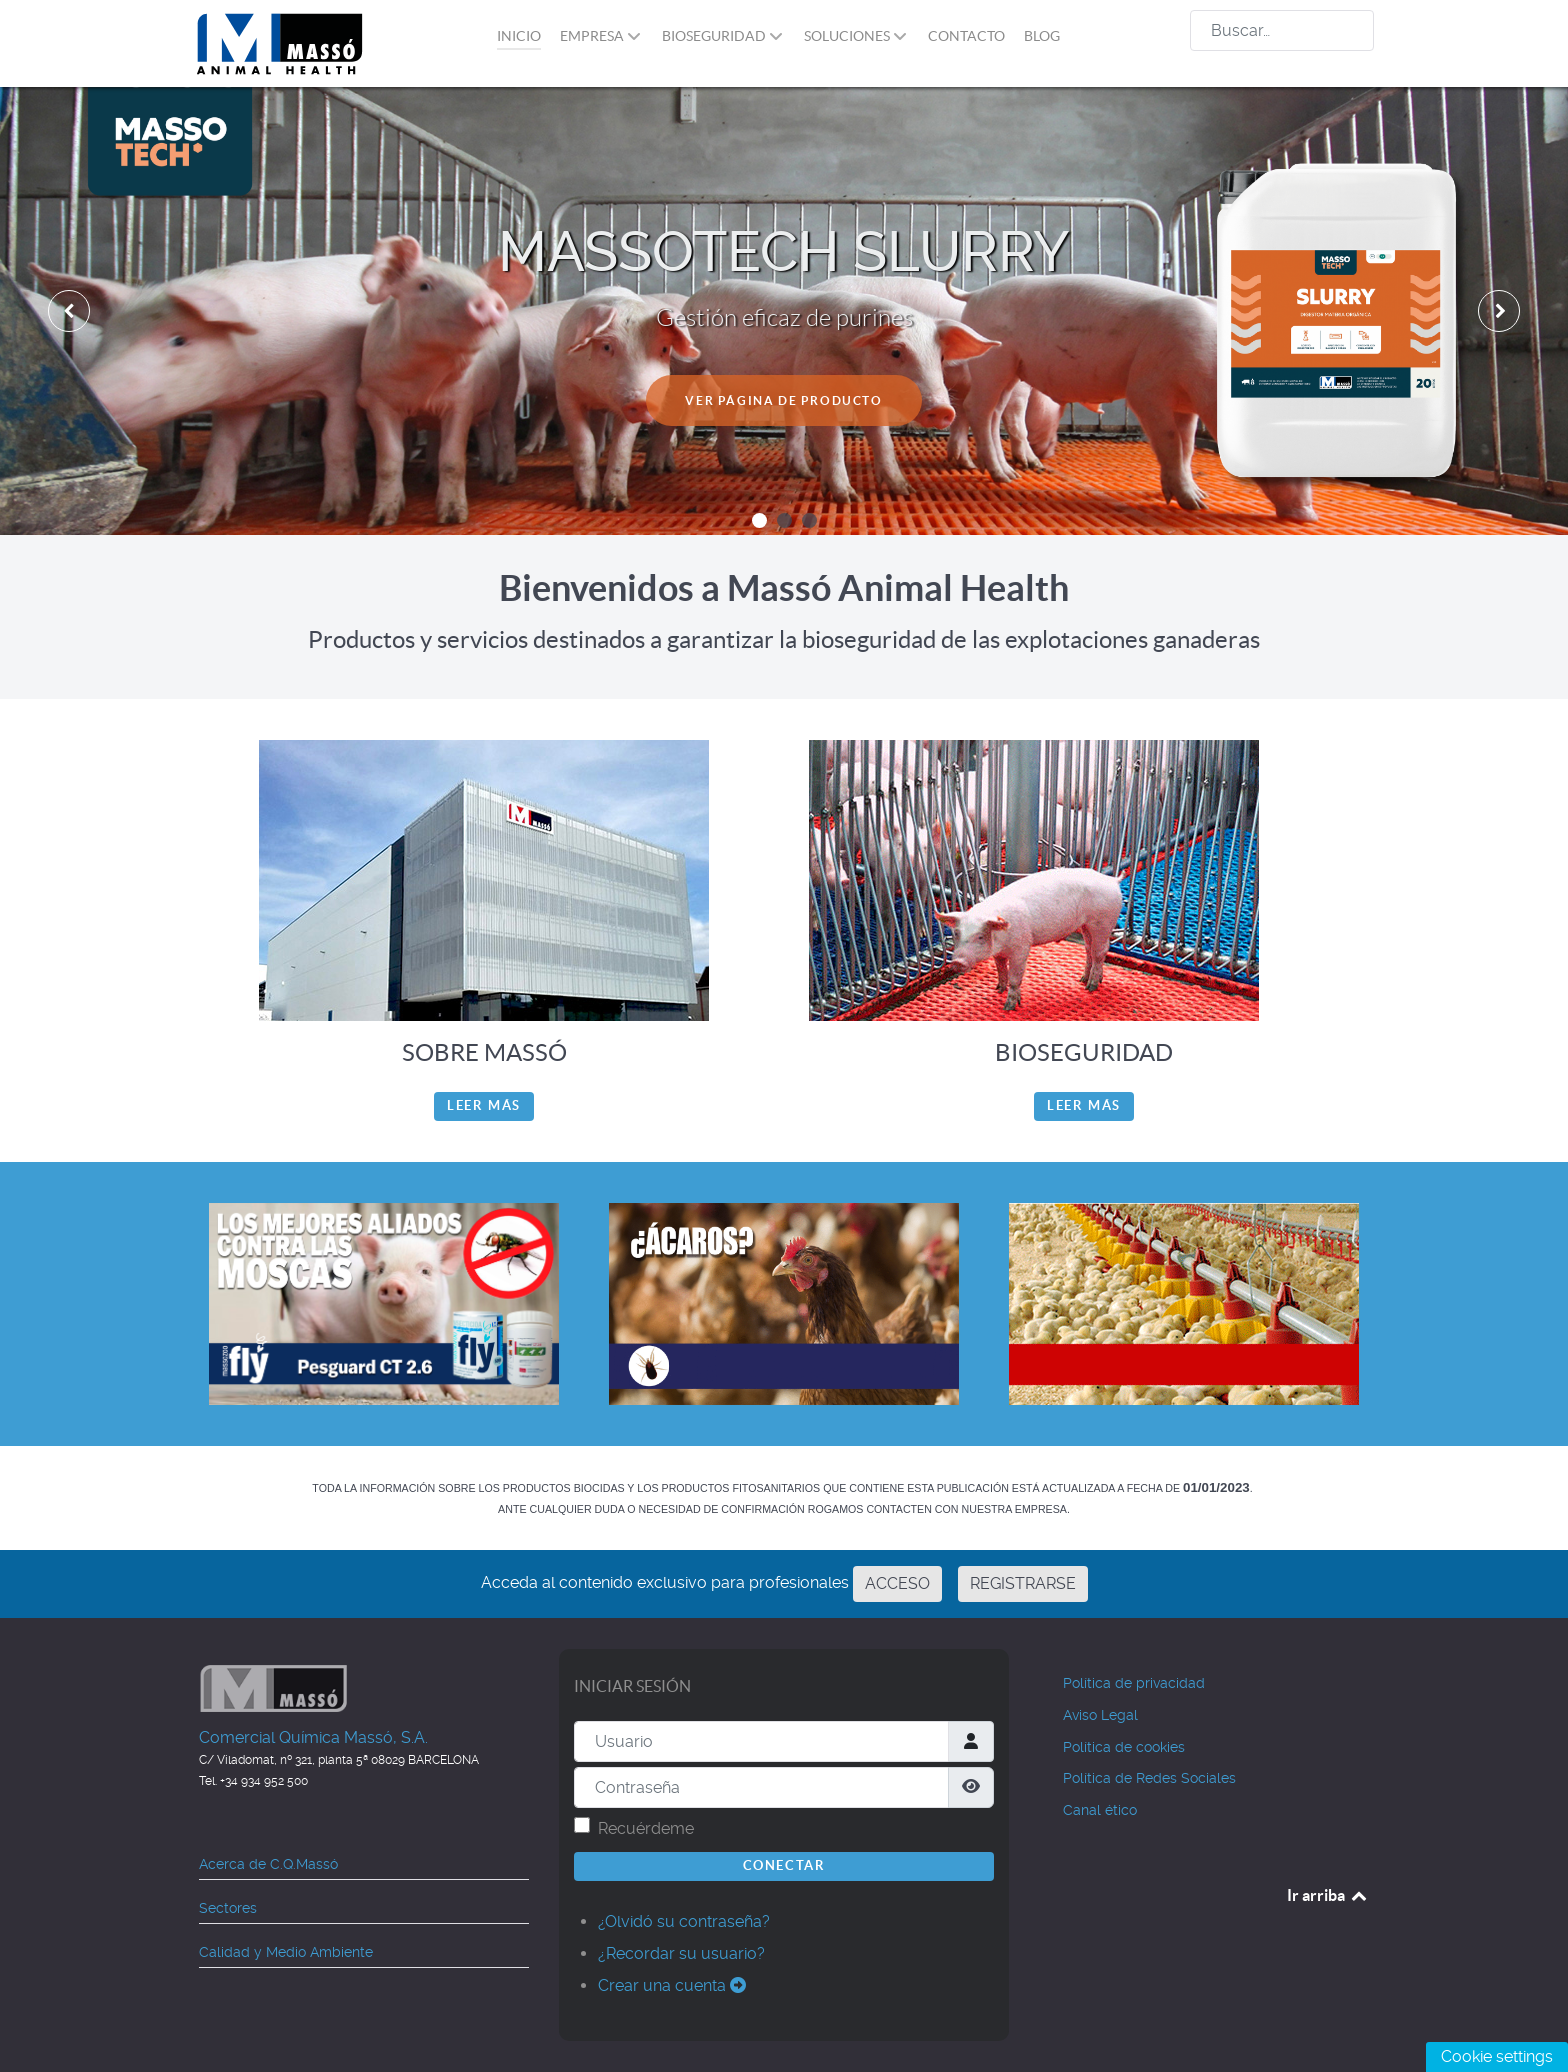 This screenshot has height=2072, width=1568. I want to click on [presentation], so click(69, 311).